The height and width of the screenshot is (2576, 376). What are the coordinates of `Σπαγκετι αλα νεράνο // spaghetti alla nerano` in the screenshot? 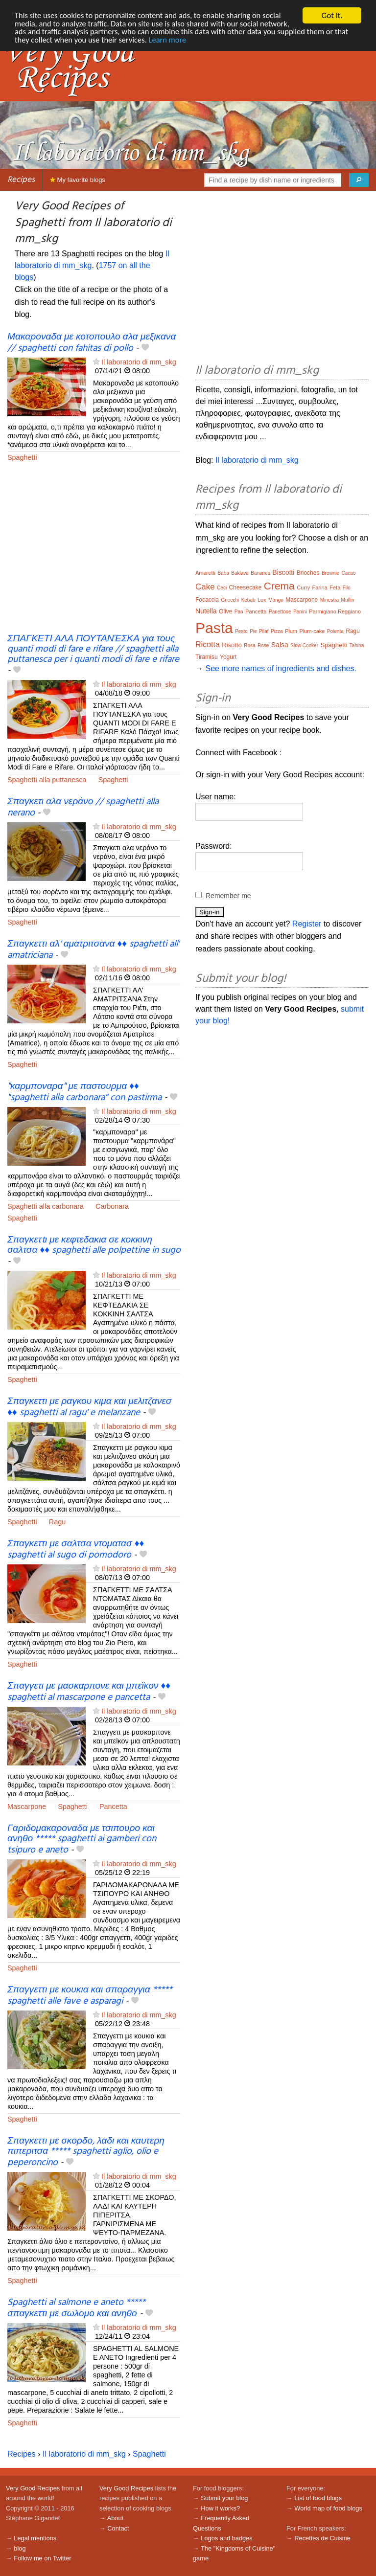 It's located at (83, 807).